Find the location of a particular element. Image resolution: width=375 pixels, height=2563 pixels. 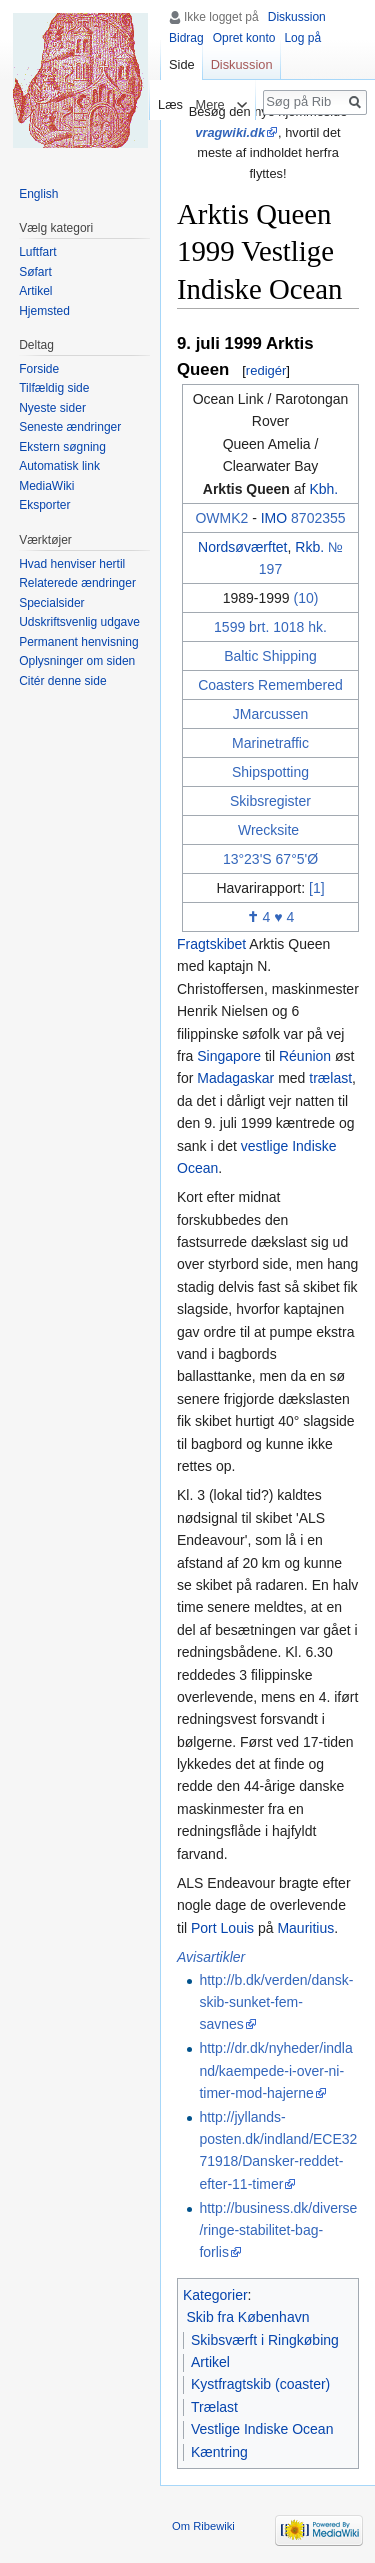

Opret konto is located at coordinates (244, 38).